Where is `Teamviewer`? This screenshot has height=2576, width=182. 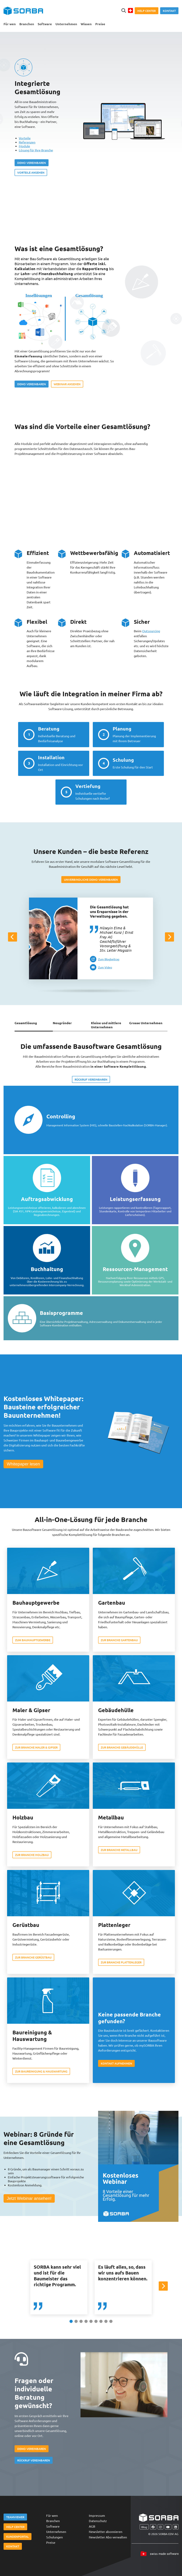
Teamviewer is located at coordinates (15, 2517).